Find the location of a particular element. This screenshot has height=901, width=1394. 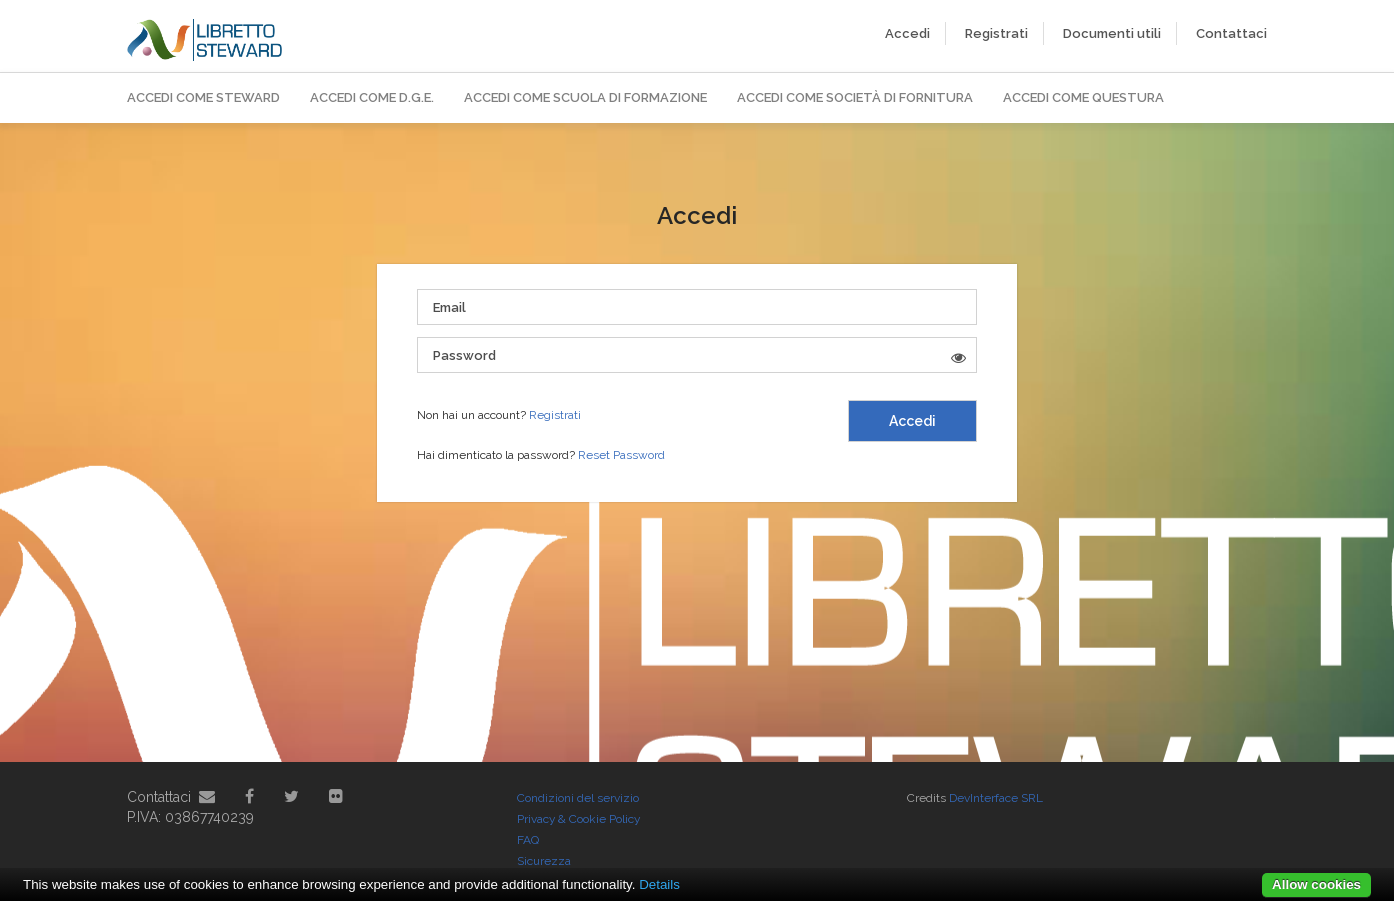

Registrati is located at coordinates (996, 33).